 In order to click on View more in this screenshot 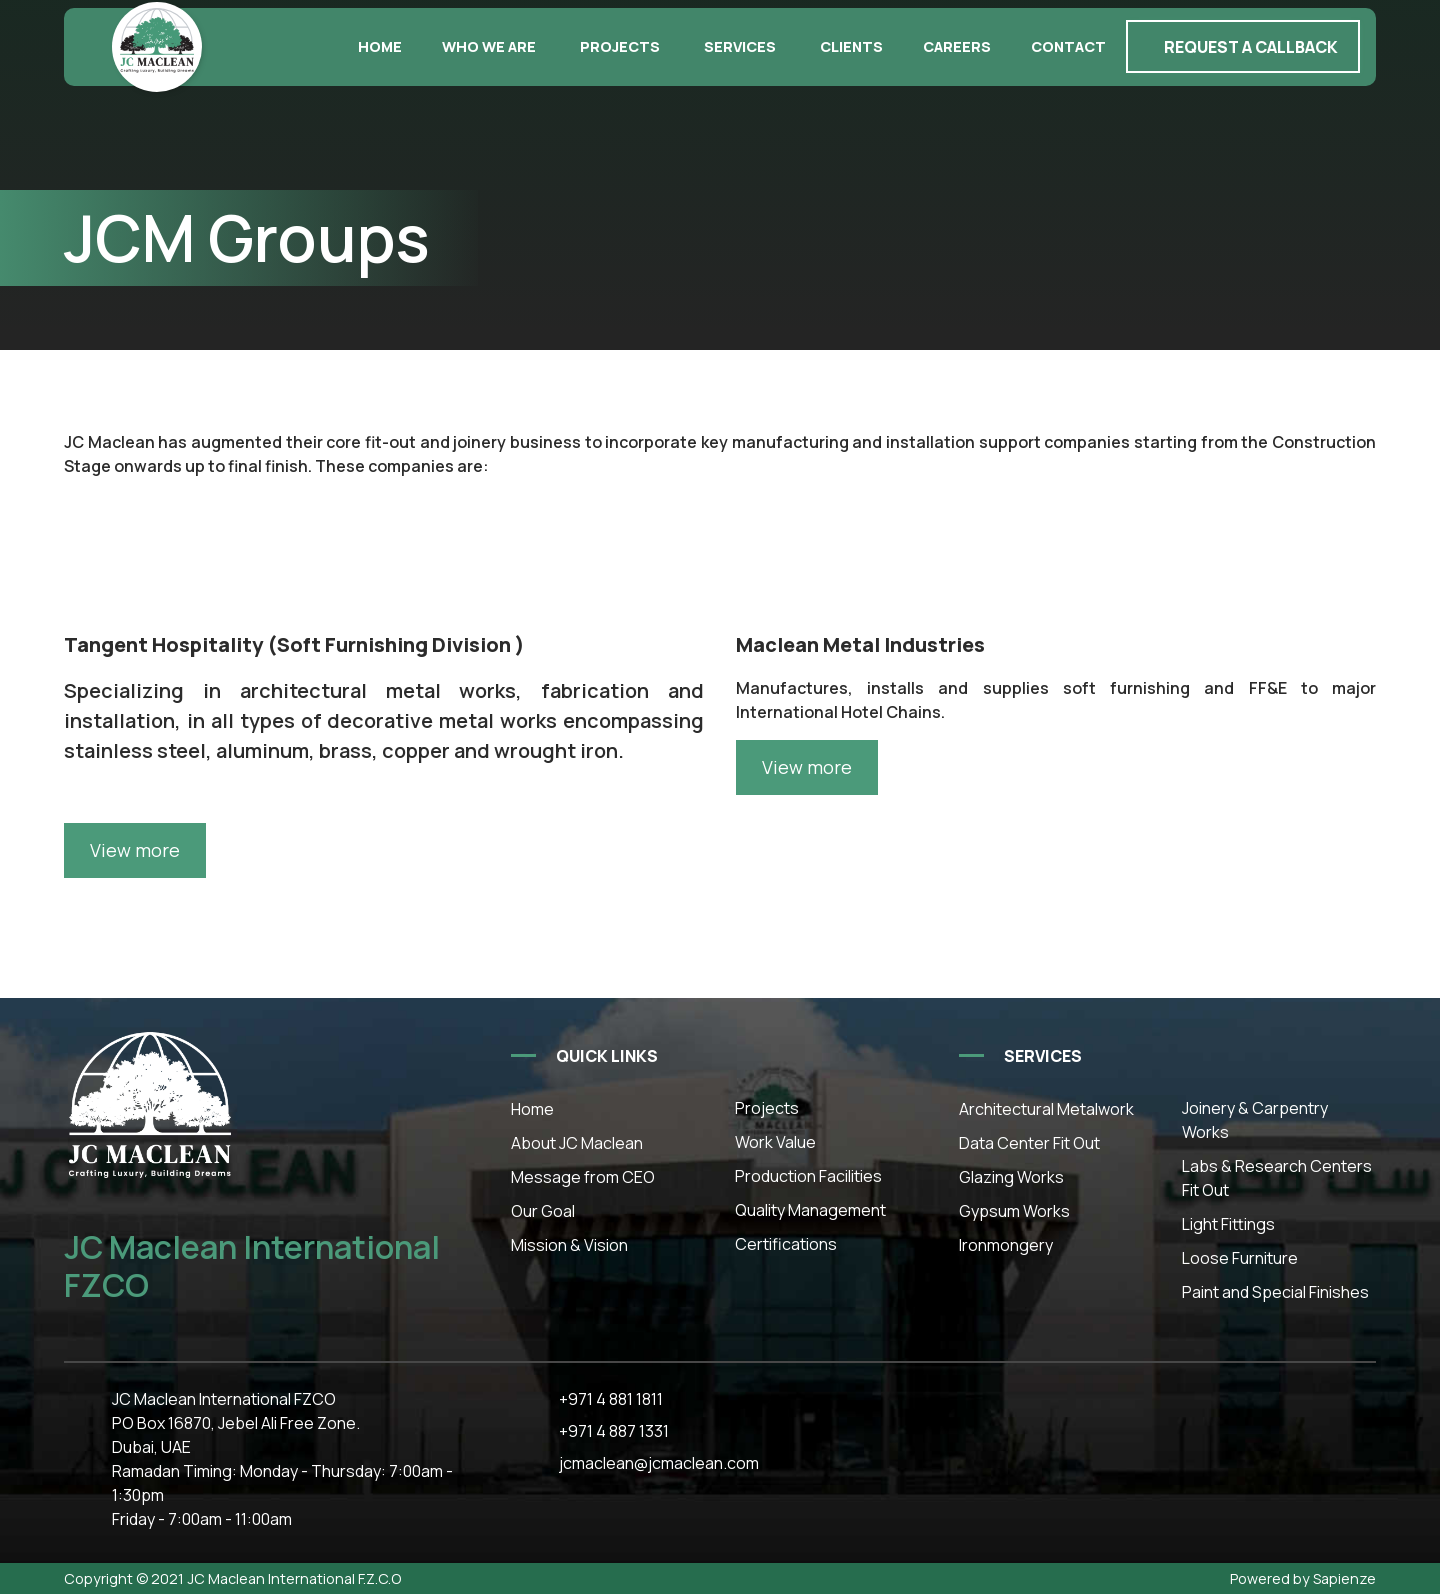, I will do `click(807, 767)`.